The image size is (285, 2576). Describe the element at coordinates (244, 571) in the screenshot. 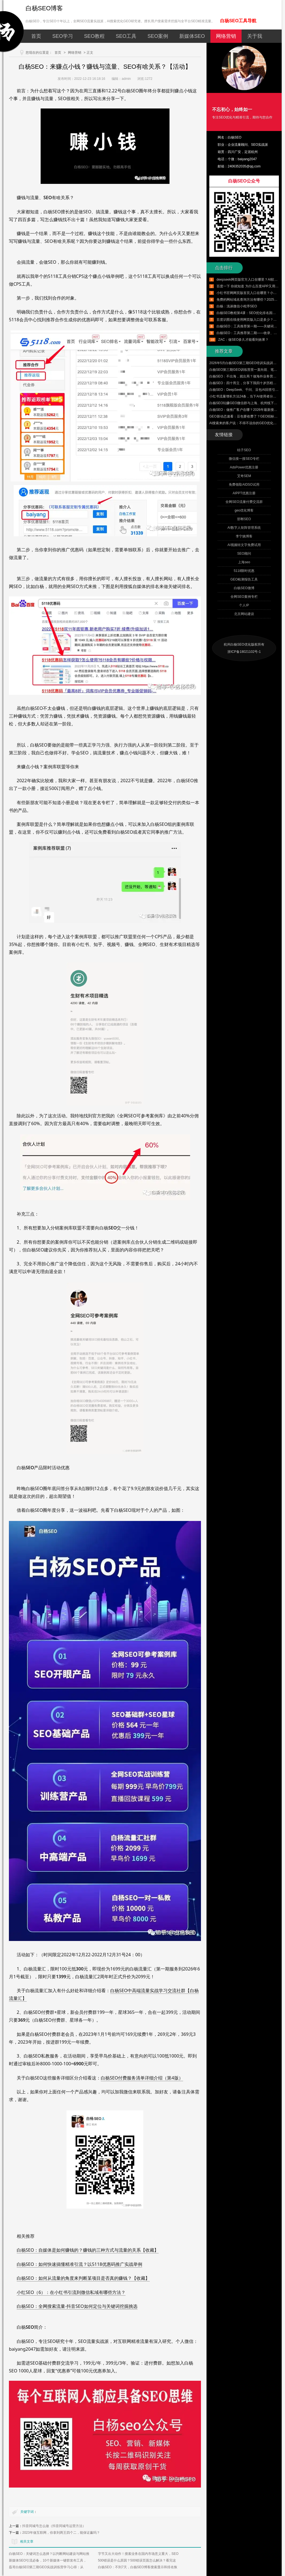

I see `5118限时优惠` at that location.